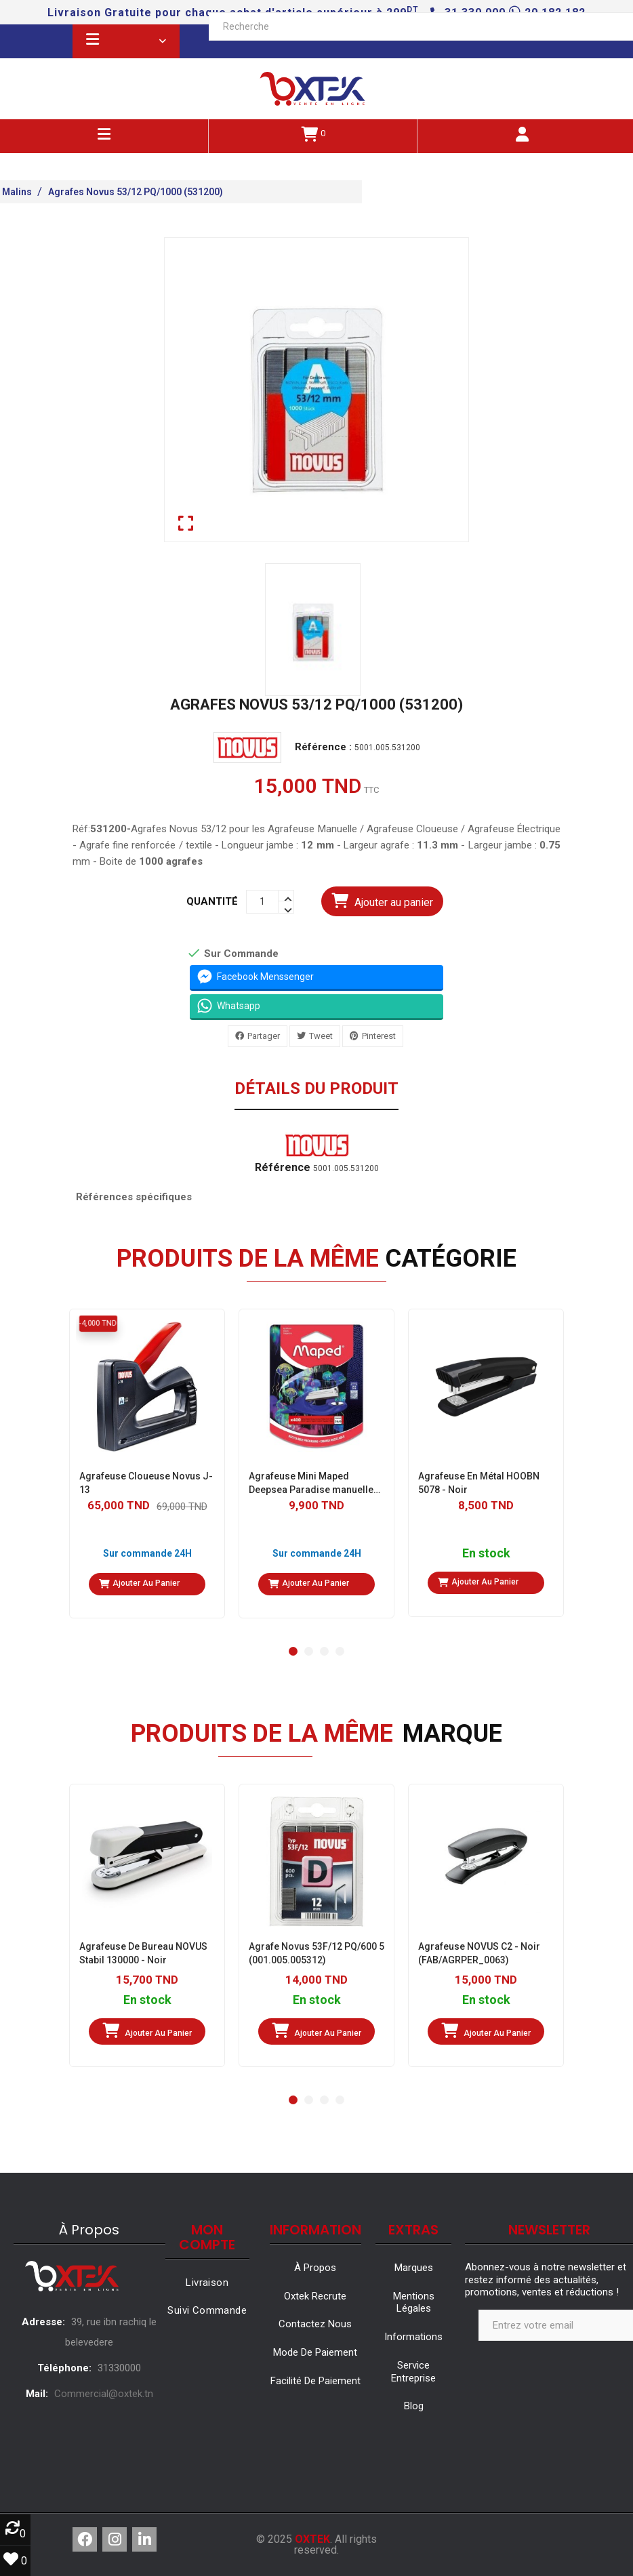 This screenshot has width=633, height=2576. Describe the element at coordinates (293, 1651) in the screenshot. I see `[button]` at that location.